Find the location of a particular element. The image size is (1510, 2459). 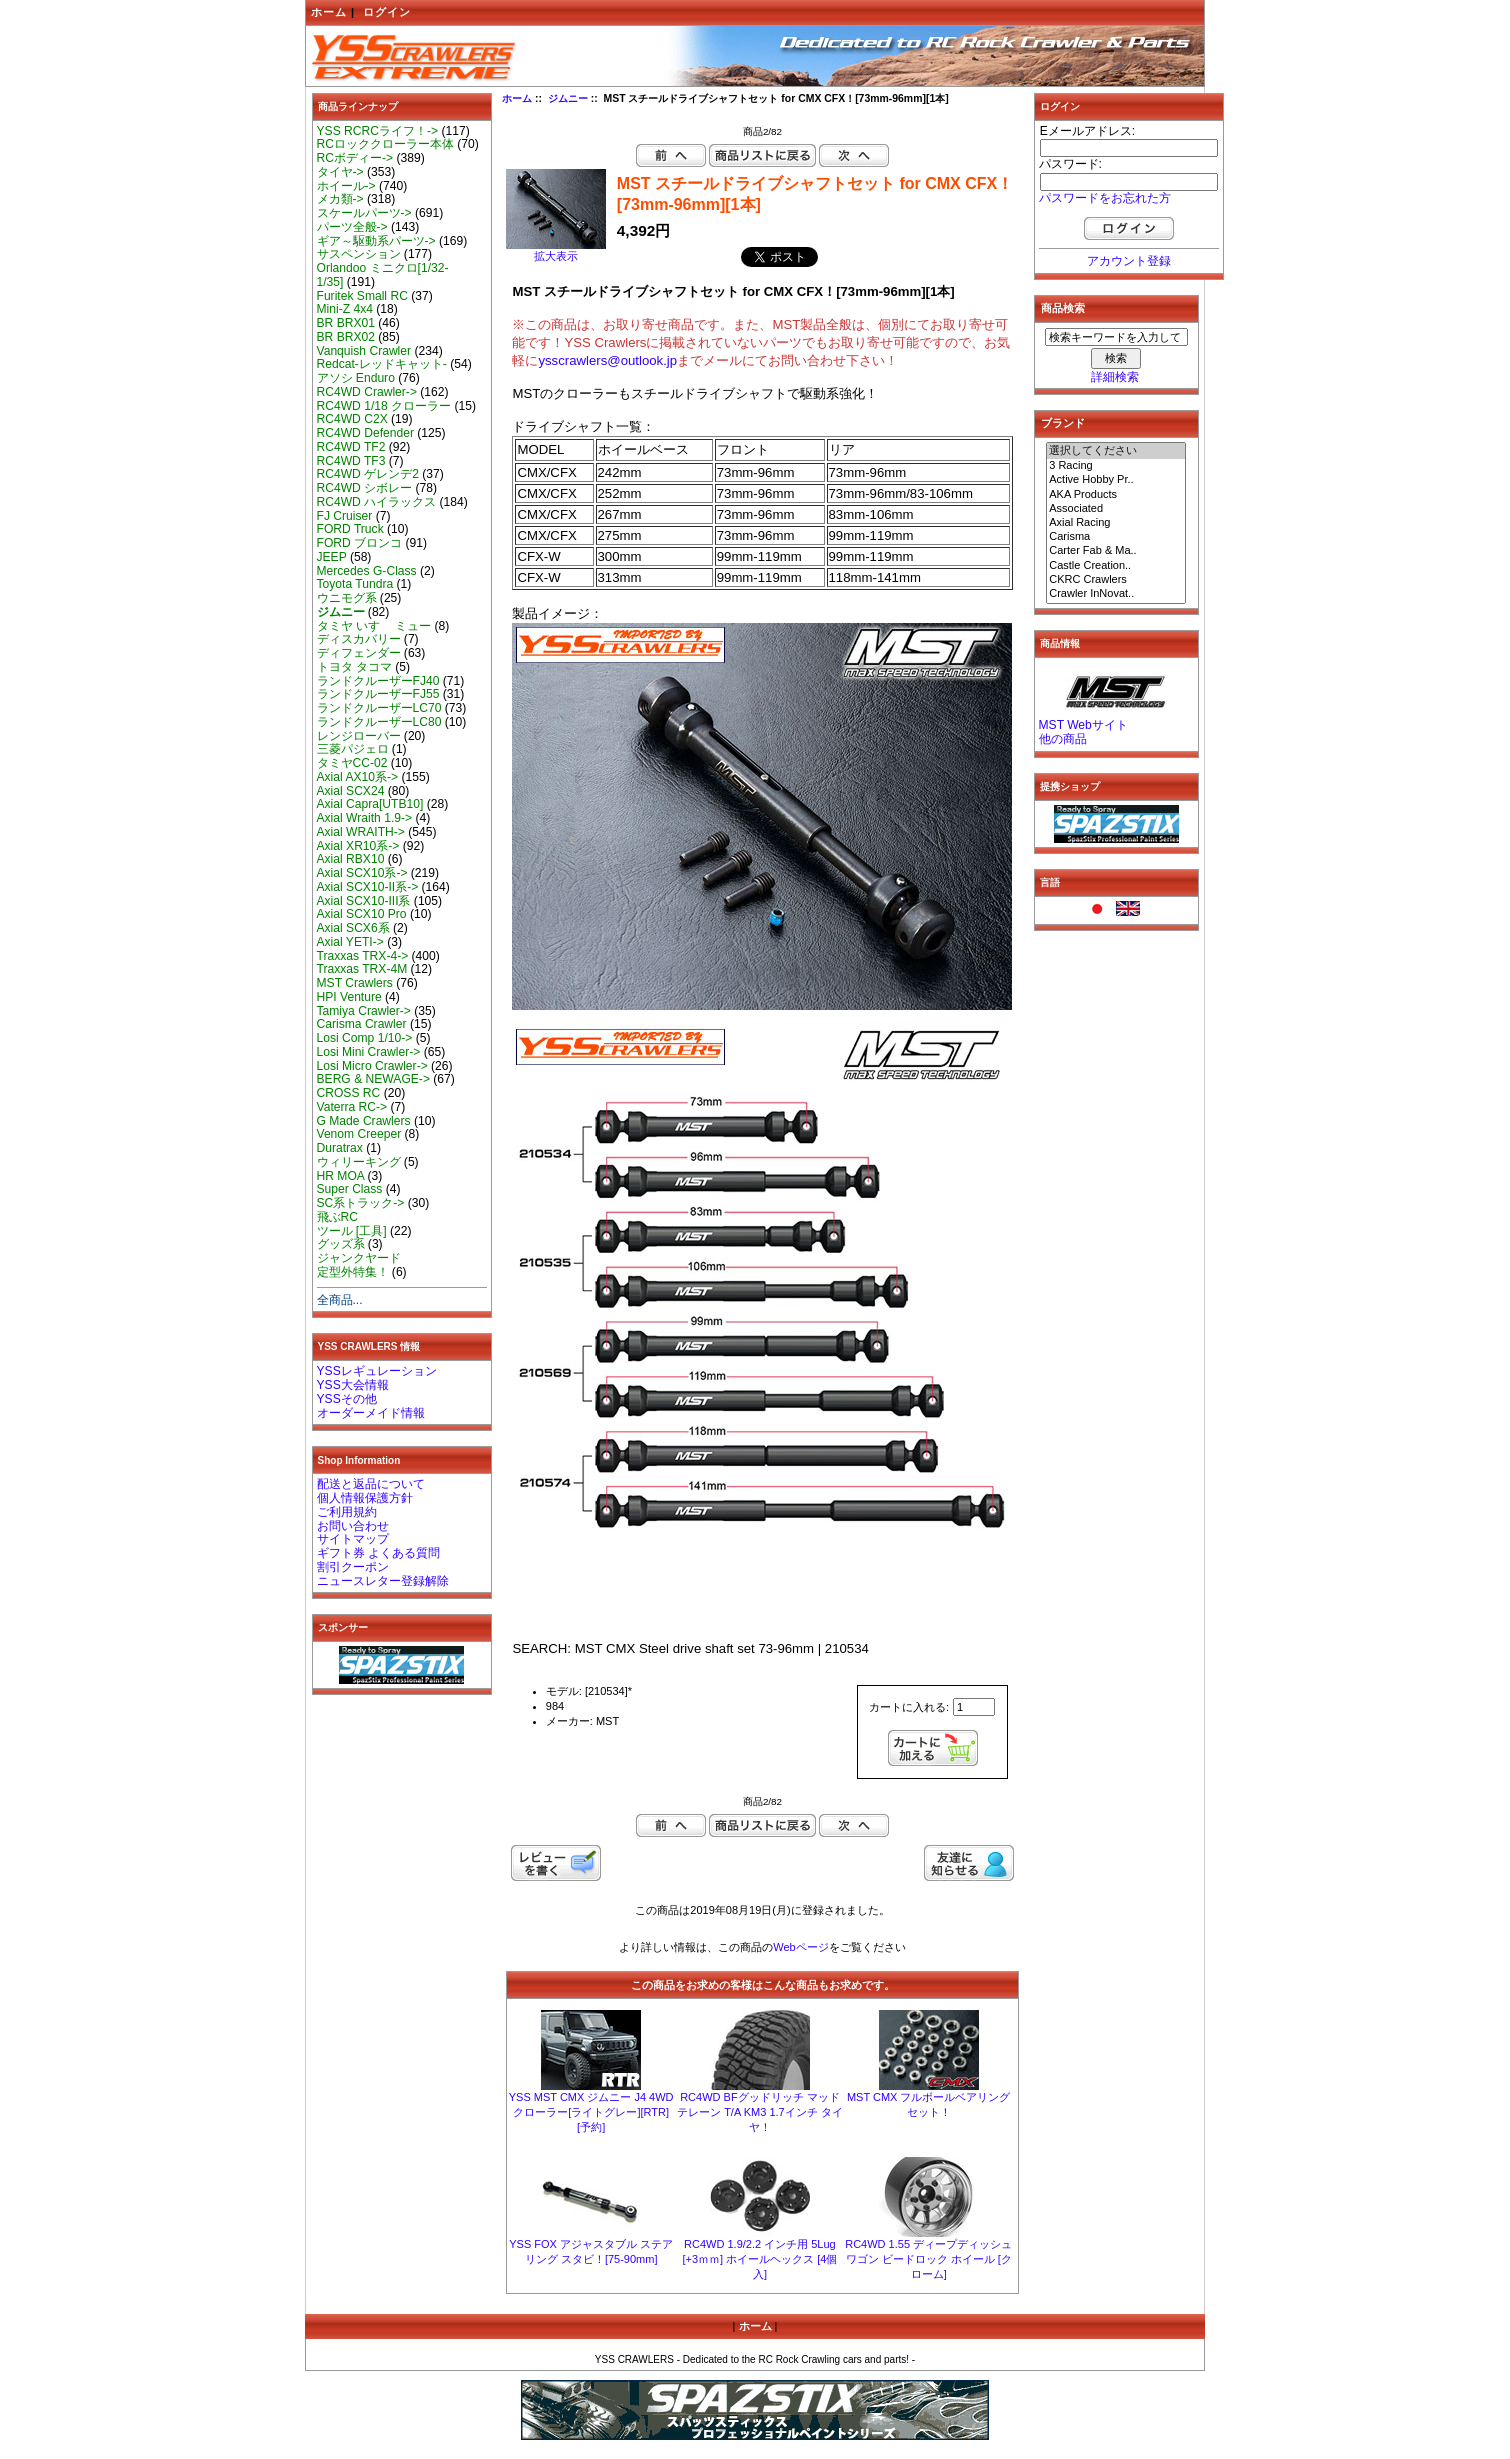

RC4WD Crawler-> is located at coordinates (367, 392).